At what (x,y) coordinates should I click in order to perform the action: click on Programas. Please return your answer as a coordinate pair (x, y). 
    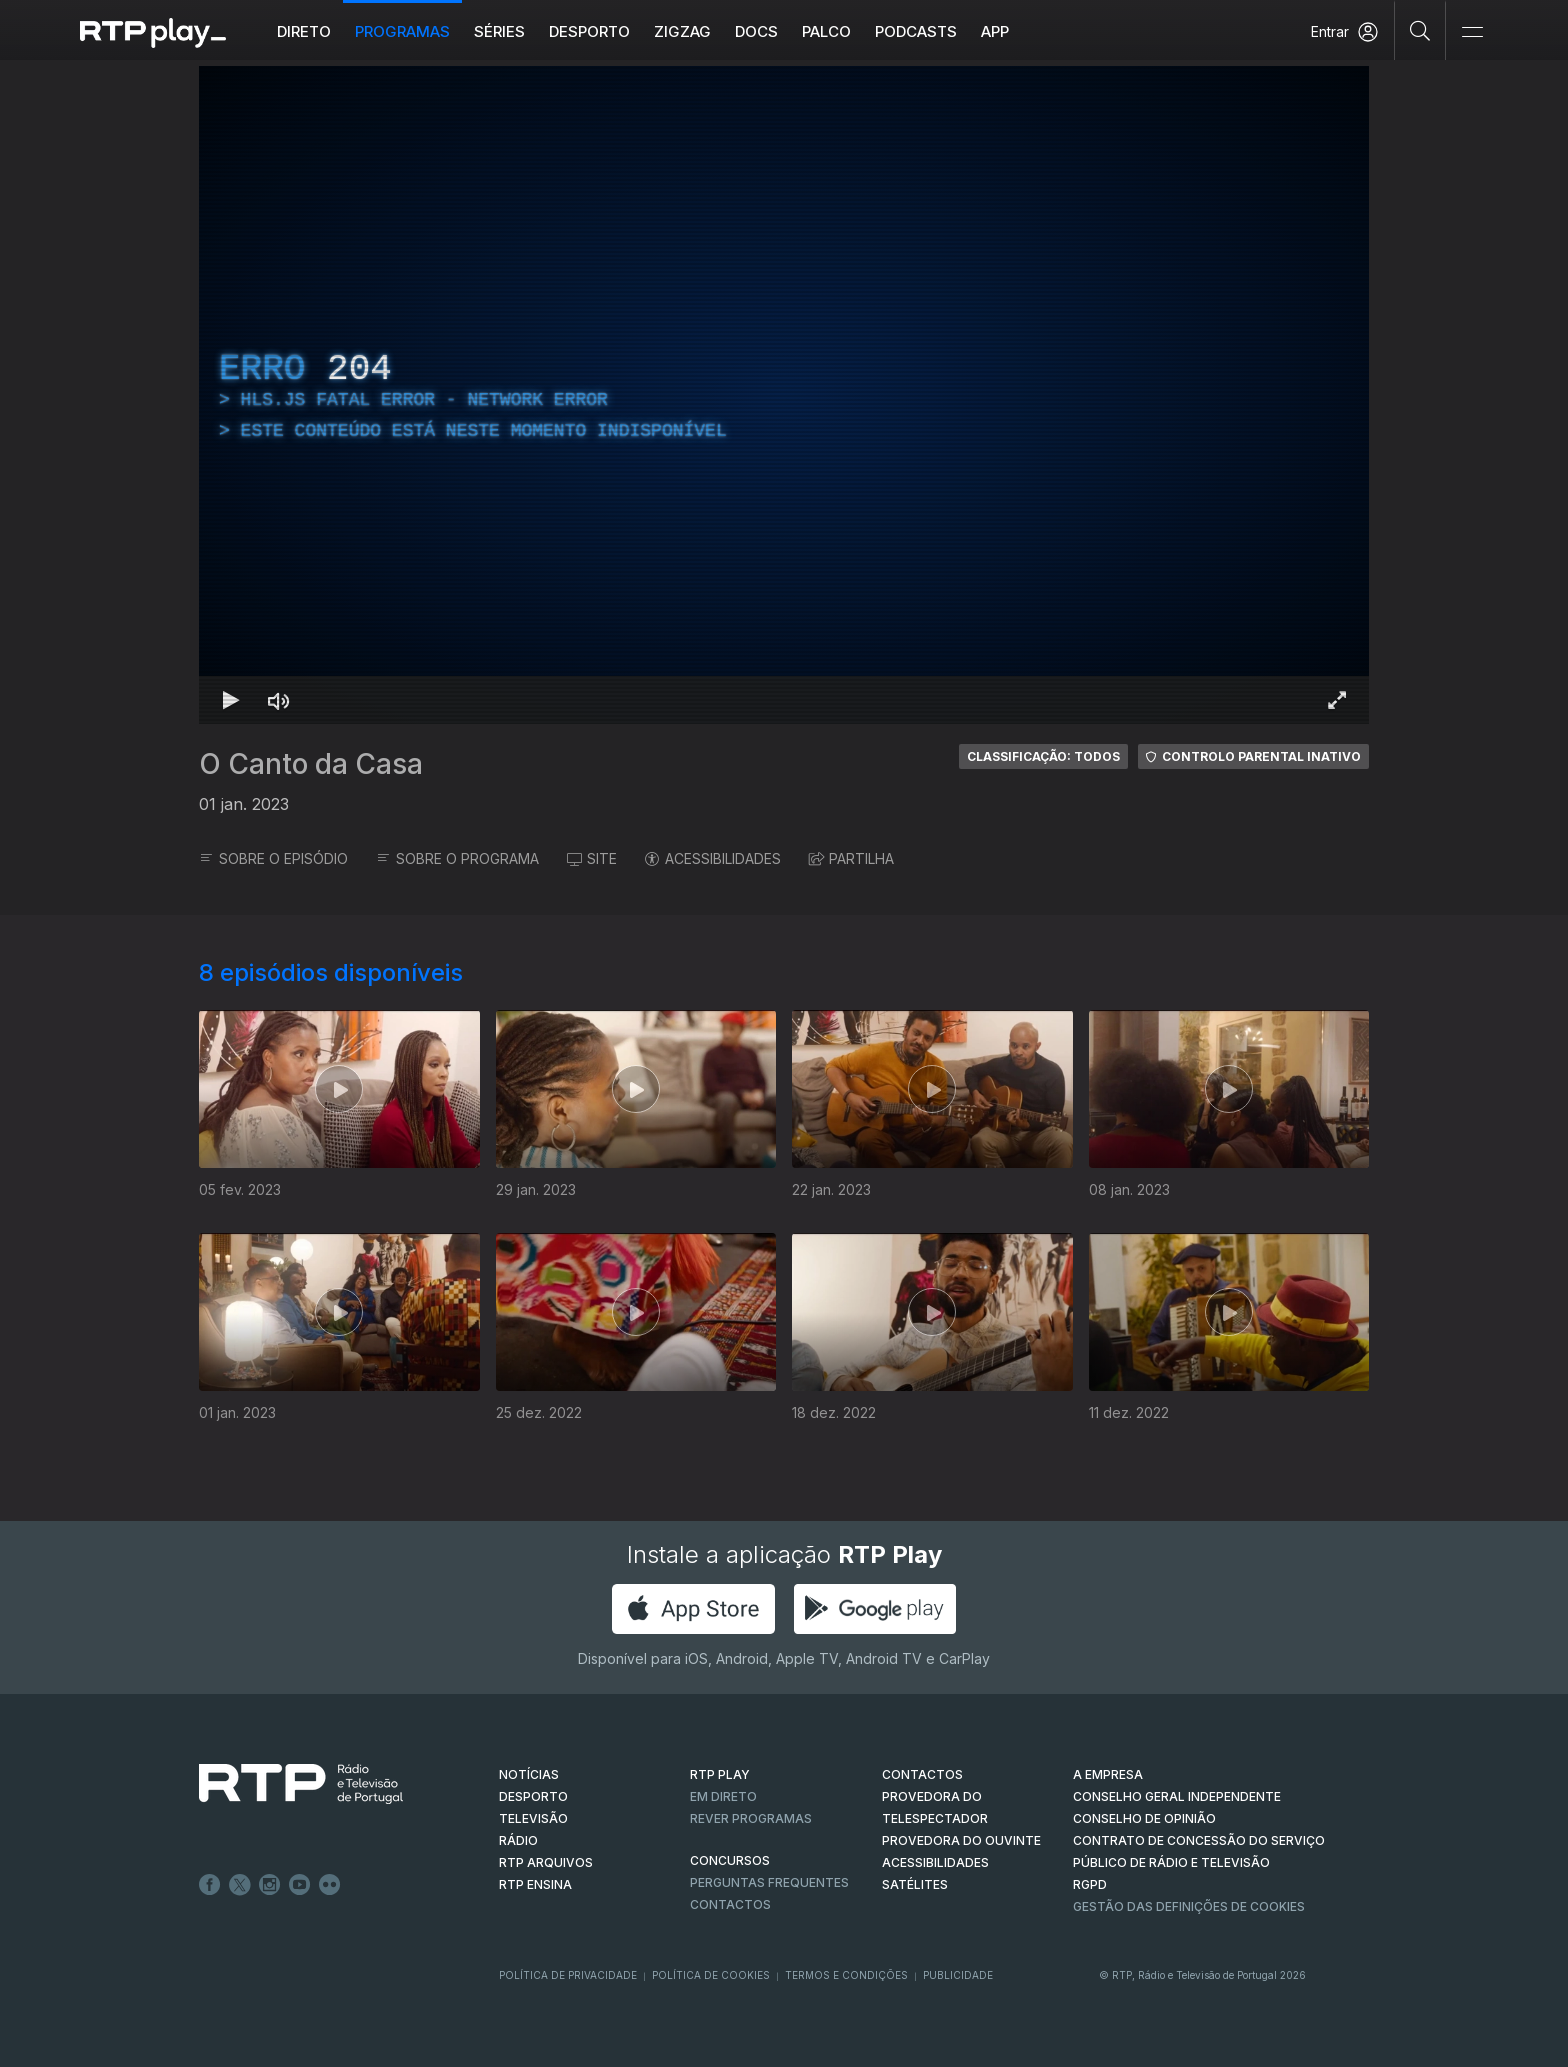
    Looking at the image, I should click on (402, 31).